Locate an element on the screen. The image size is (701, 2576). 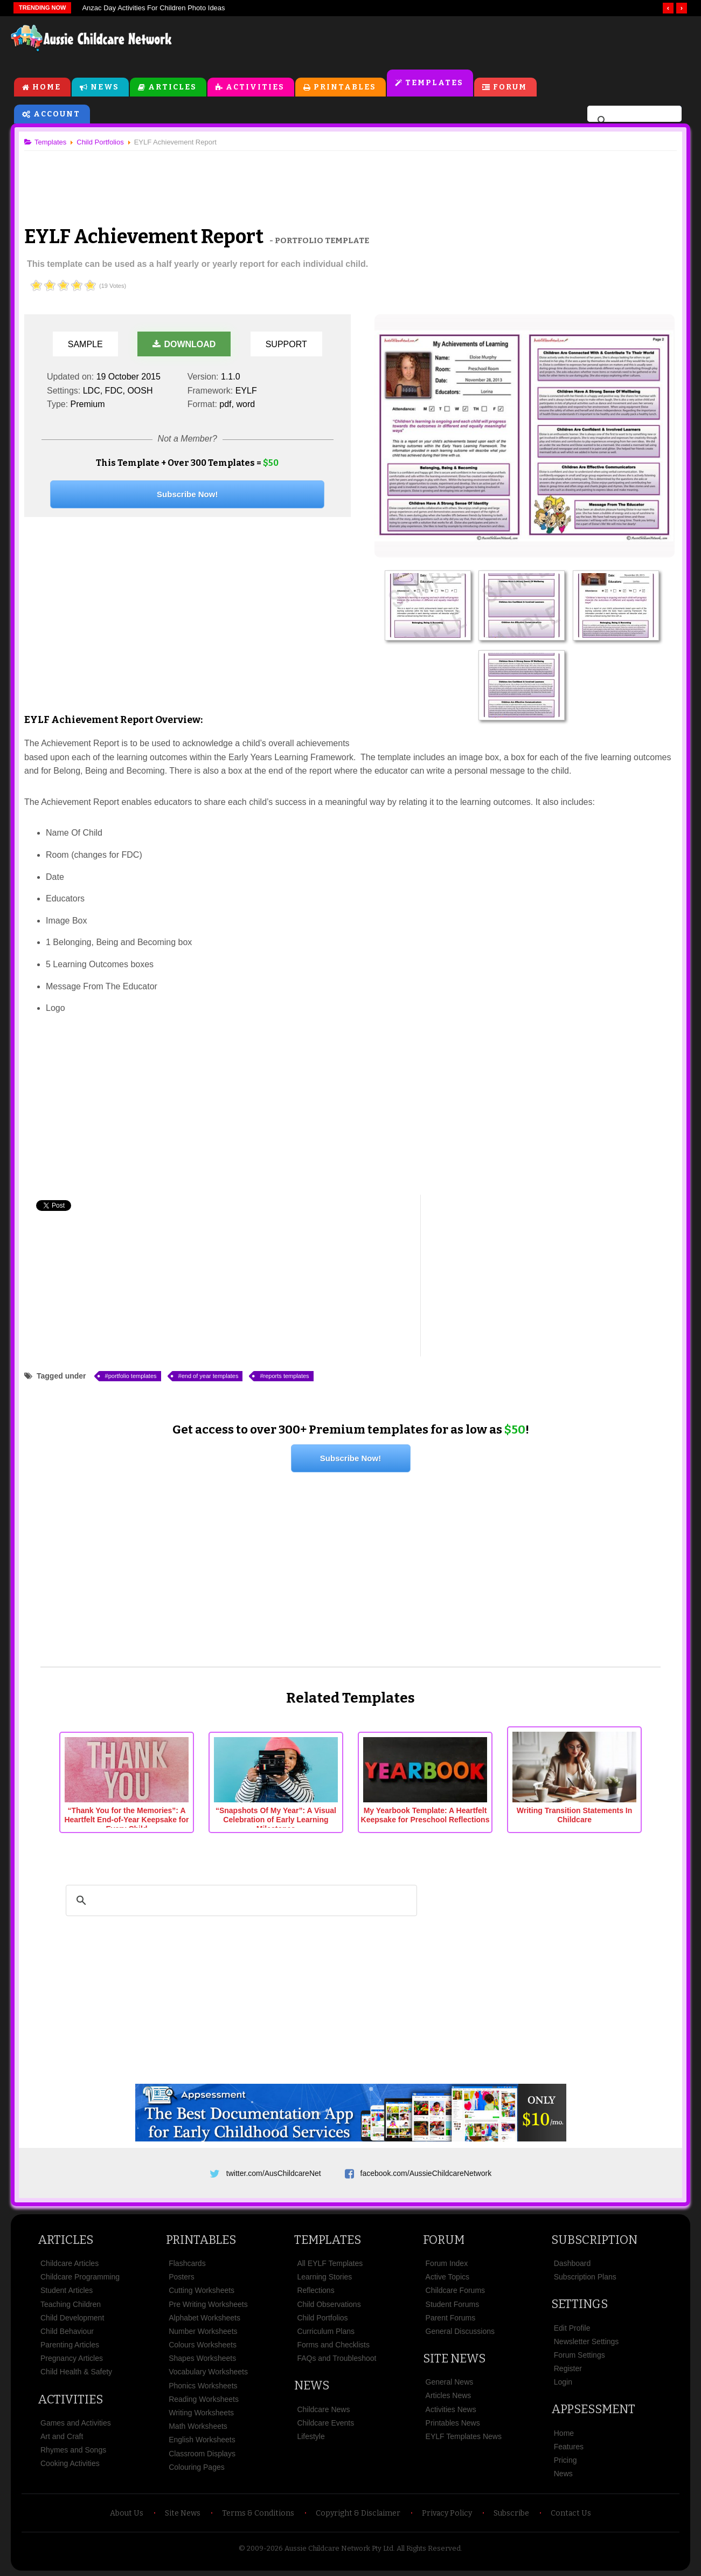
Shapes Worksheets is located at coordinates (202, 2358).